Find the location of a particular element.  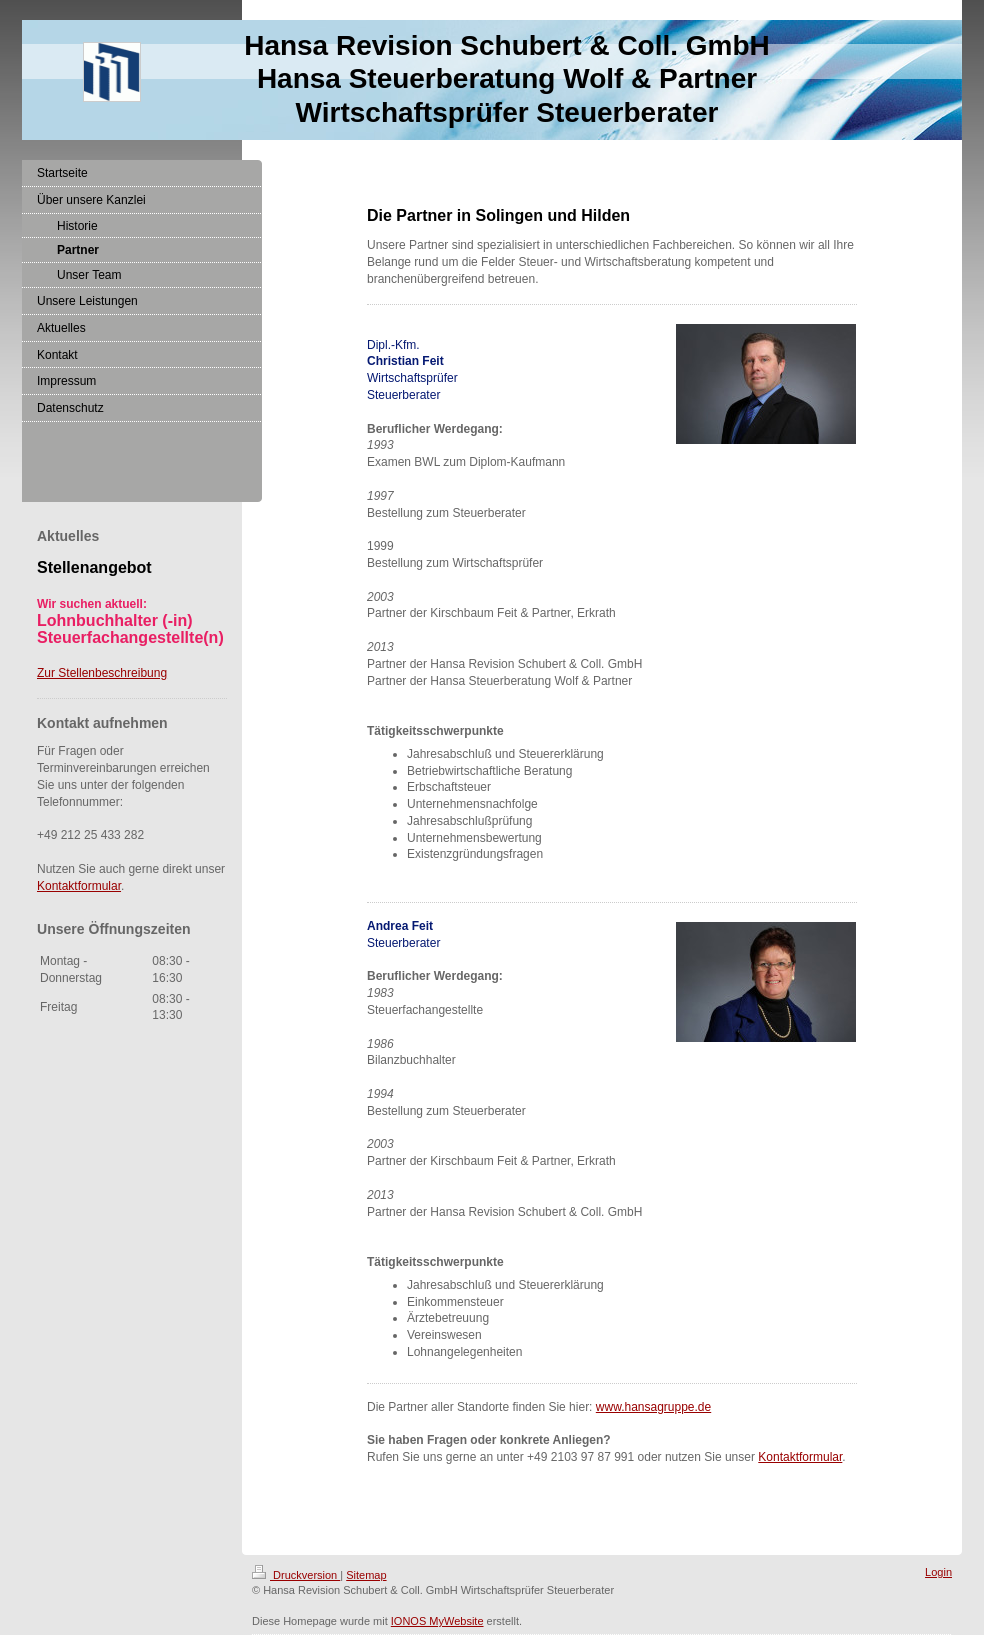

Login is located at coordinates (938, 1572).